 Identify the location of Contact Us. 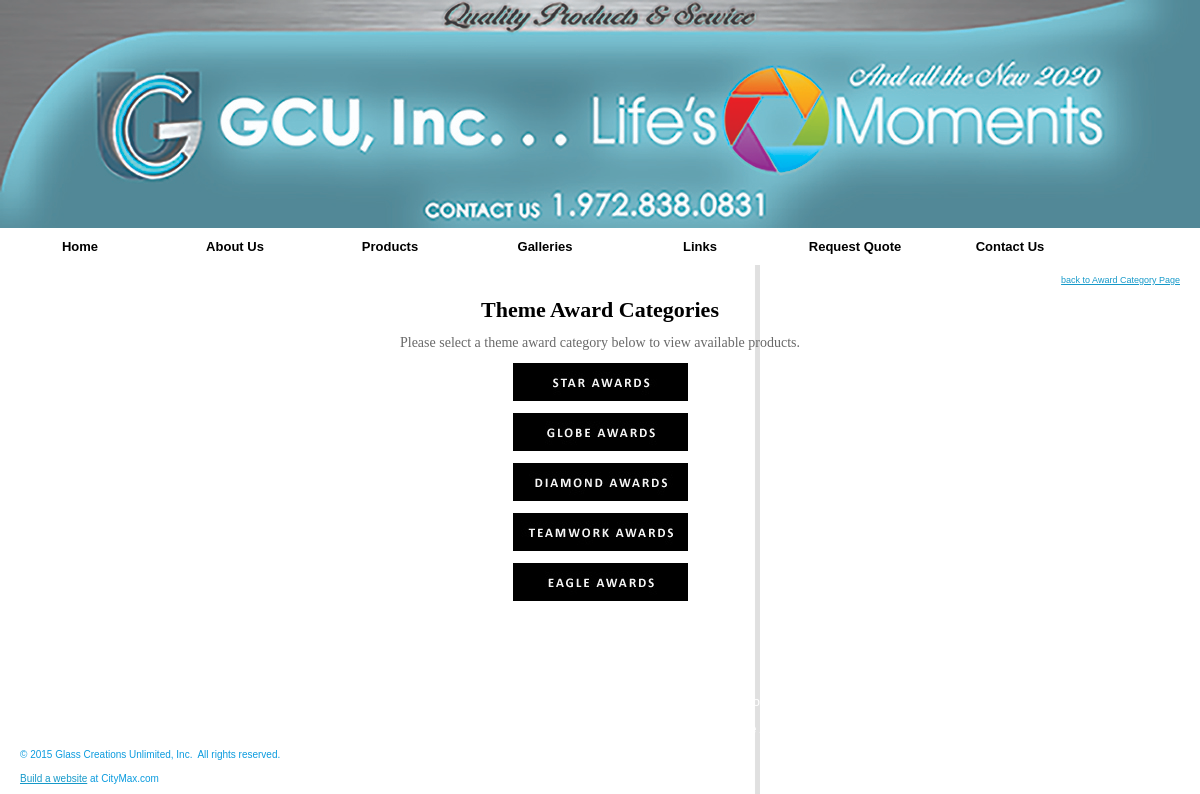
(1010, 246).